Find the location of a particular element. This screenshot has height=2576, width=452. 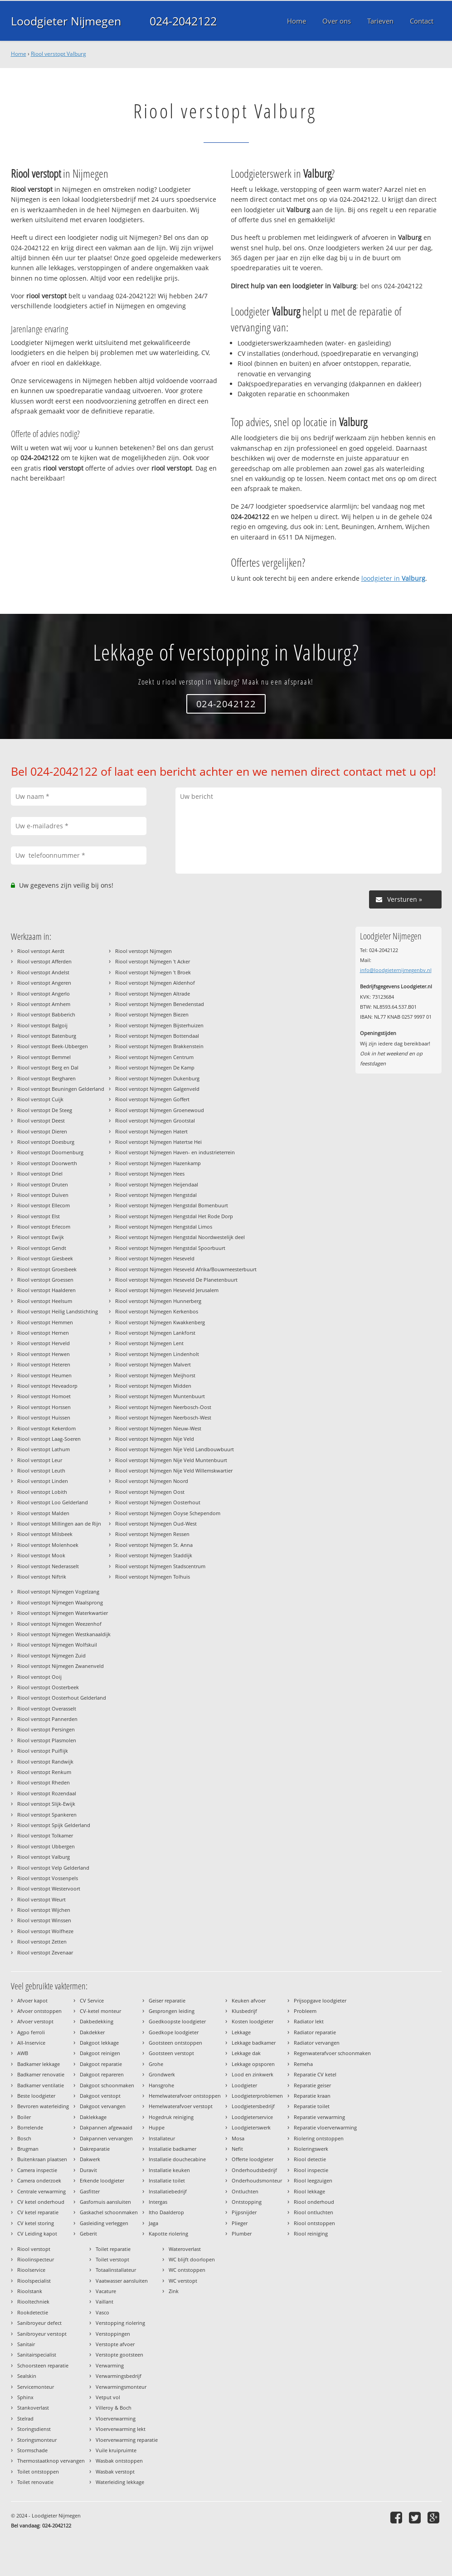

Onderhoudsbedrijf is located at coordinates (254, 2170).